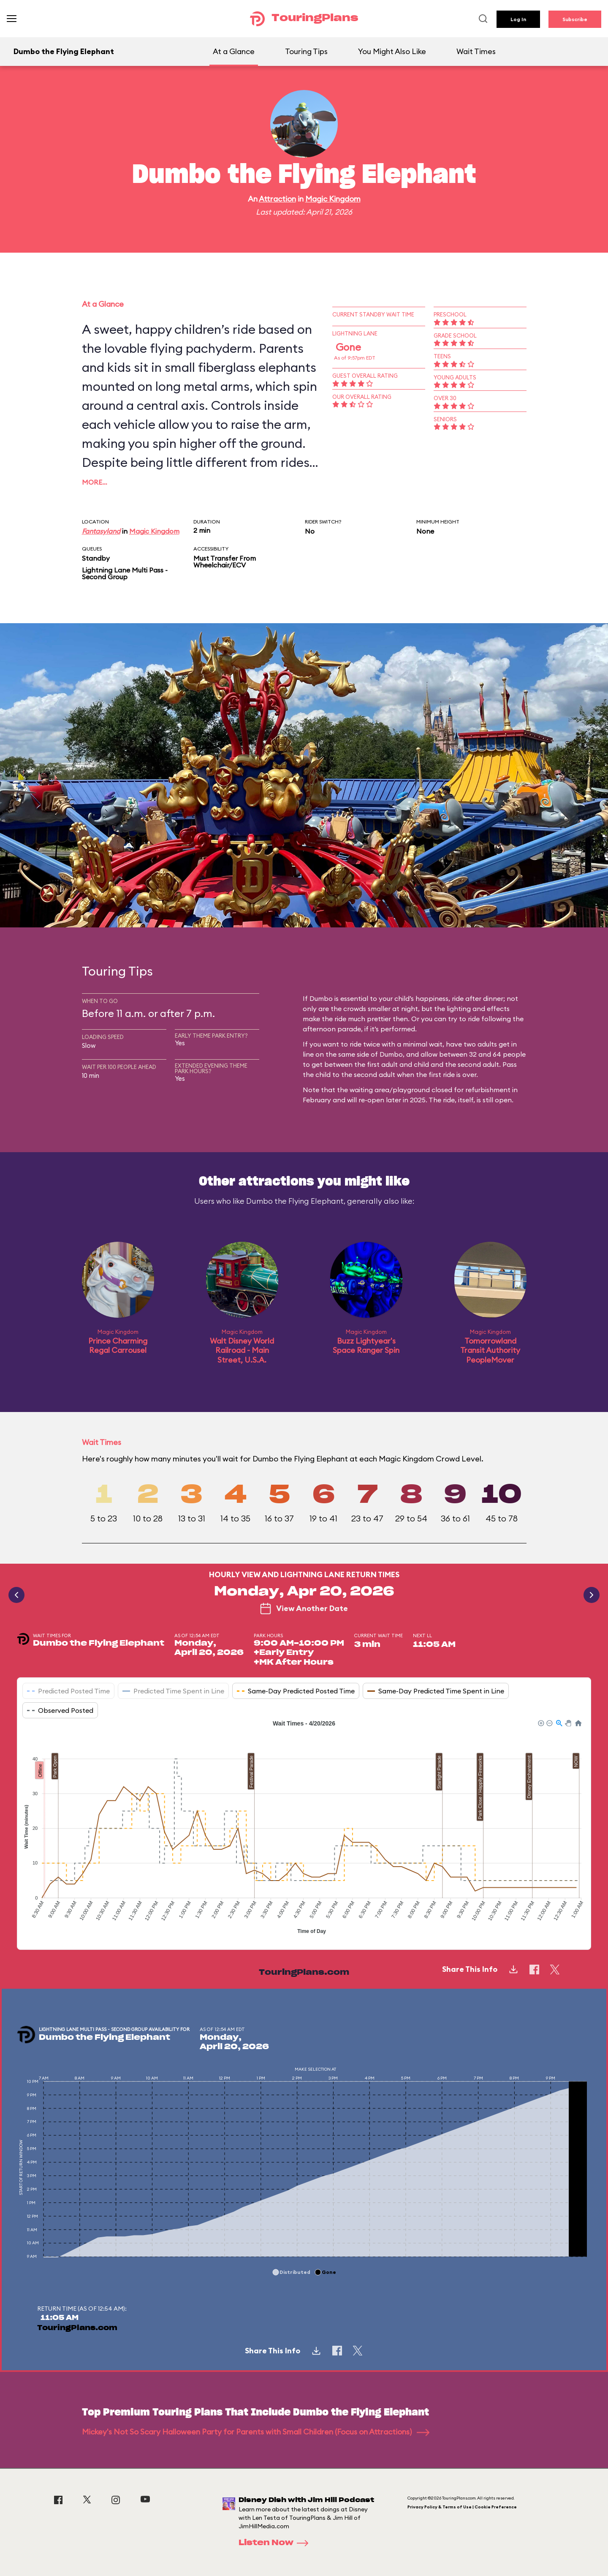  Describe the element at coordinates (476, 51) in the screenshot. I see `Wait Times` at that location.